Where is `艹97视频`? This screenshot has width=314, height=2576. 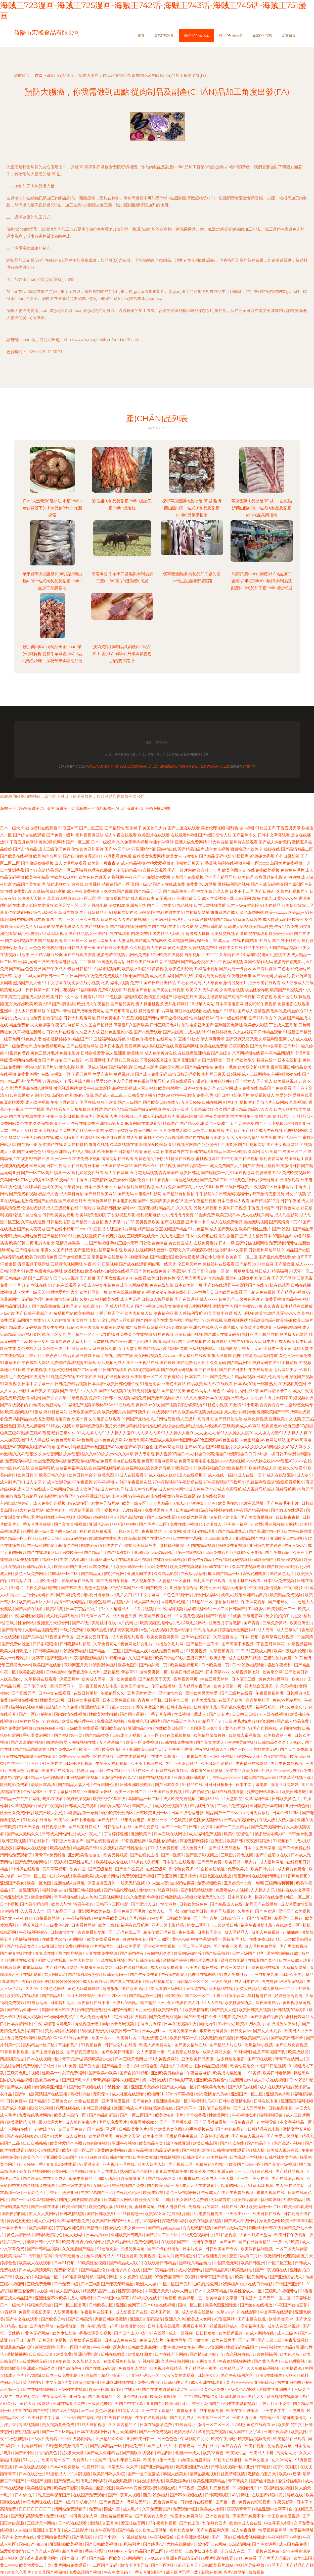 艹97视频 is located at coordinates (187, 2488).